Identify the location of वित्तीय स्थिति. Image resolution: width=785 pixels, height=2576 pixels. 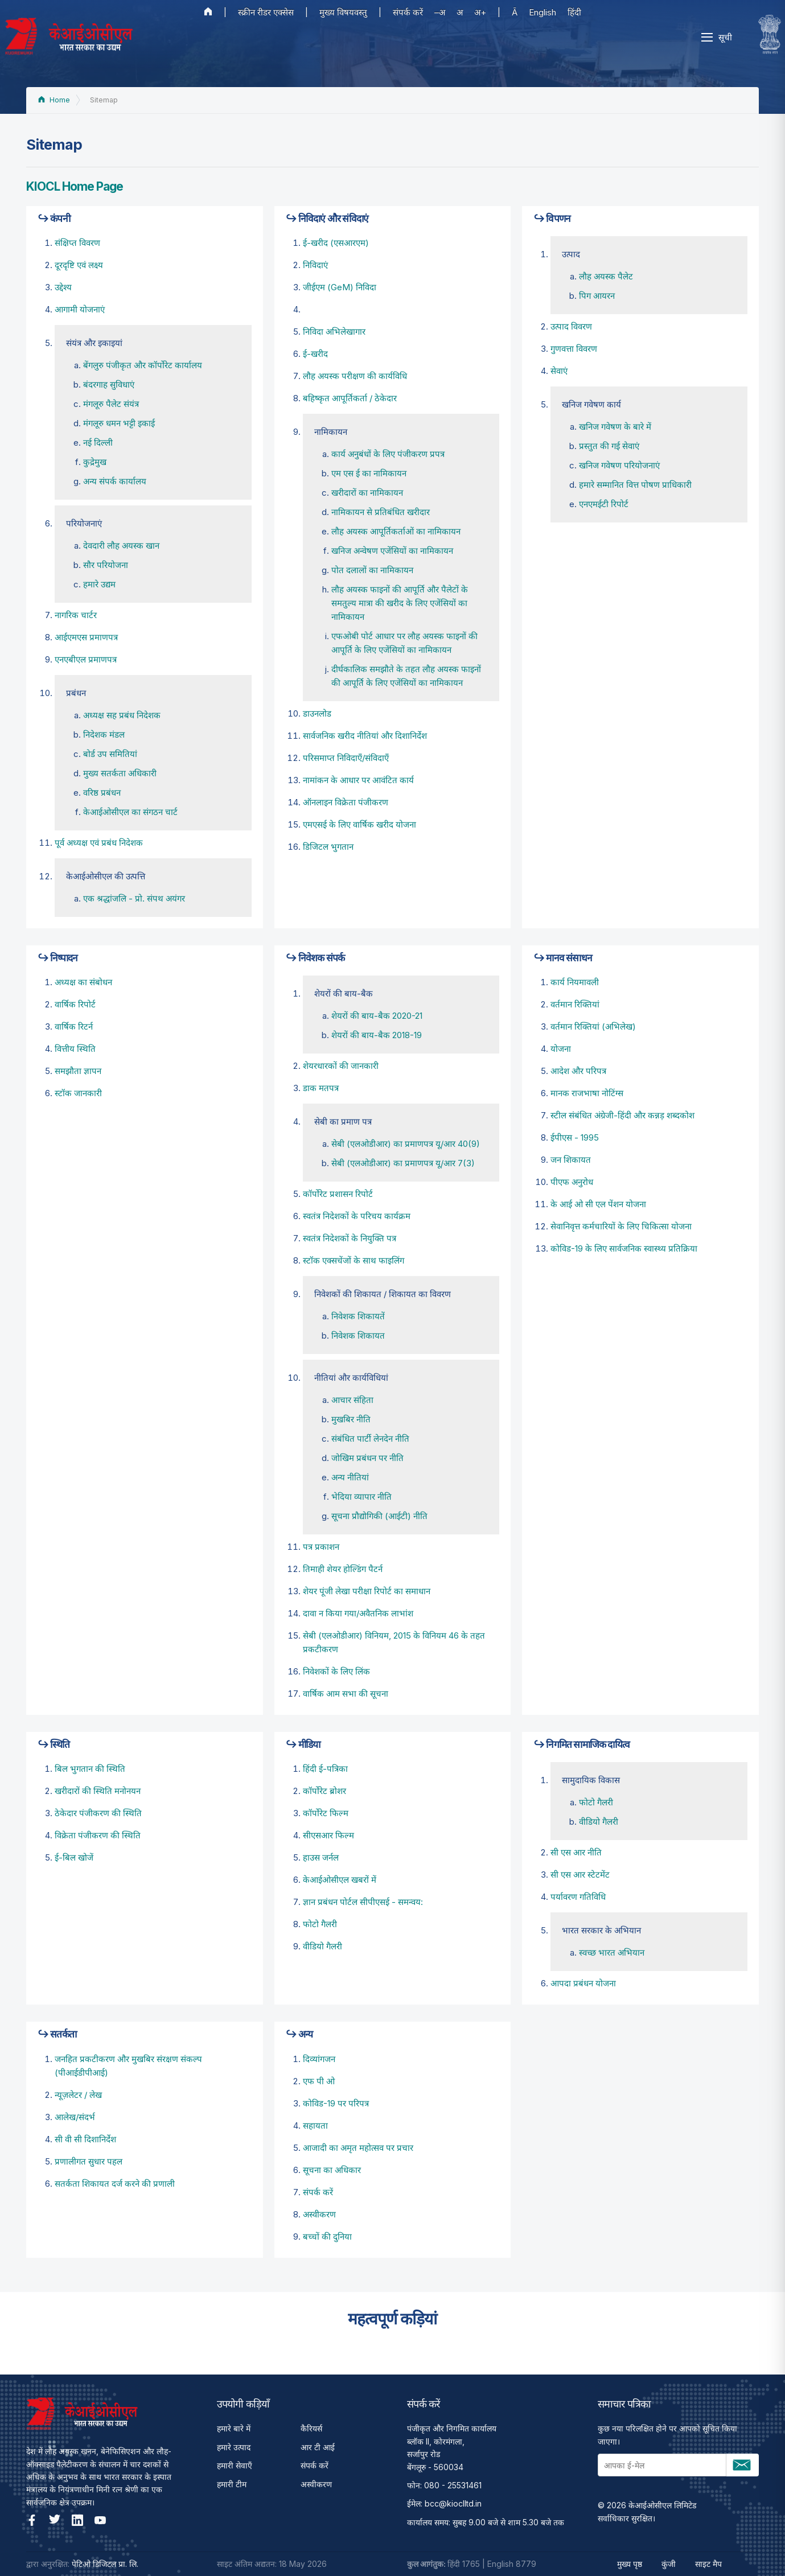
(75, 1048).